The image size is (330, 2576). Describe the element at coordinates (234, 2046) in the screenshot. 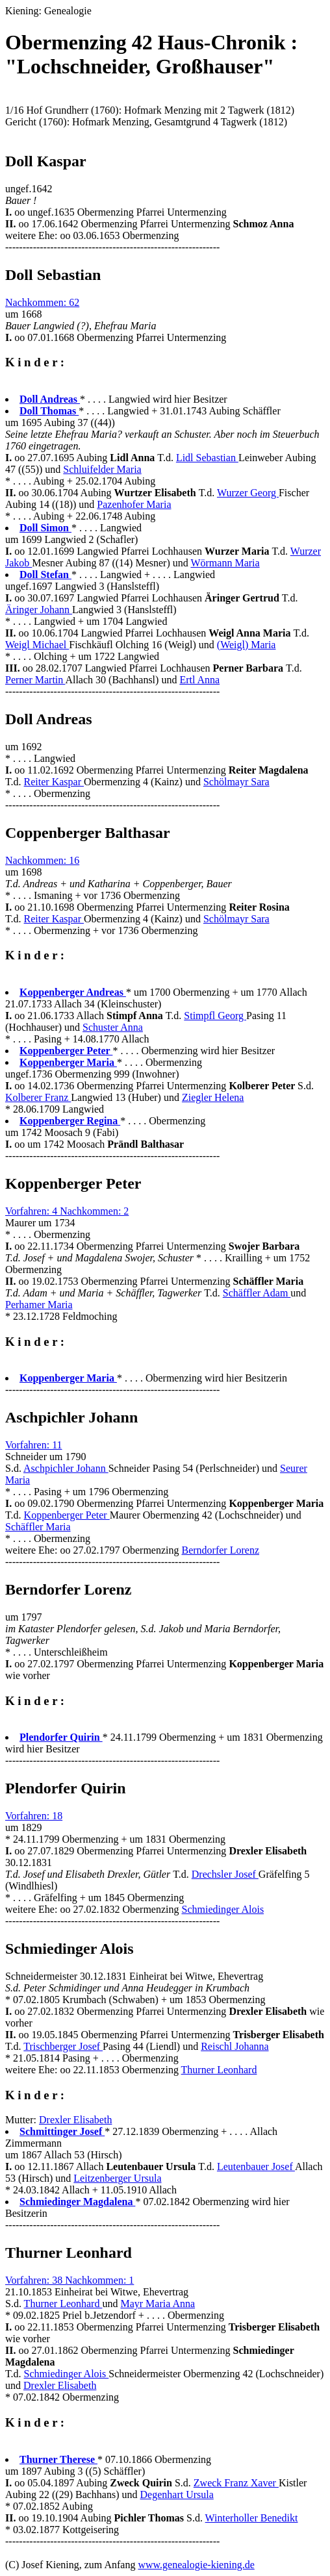

I see `Reischl Johanna` at that location.